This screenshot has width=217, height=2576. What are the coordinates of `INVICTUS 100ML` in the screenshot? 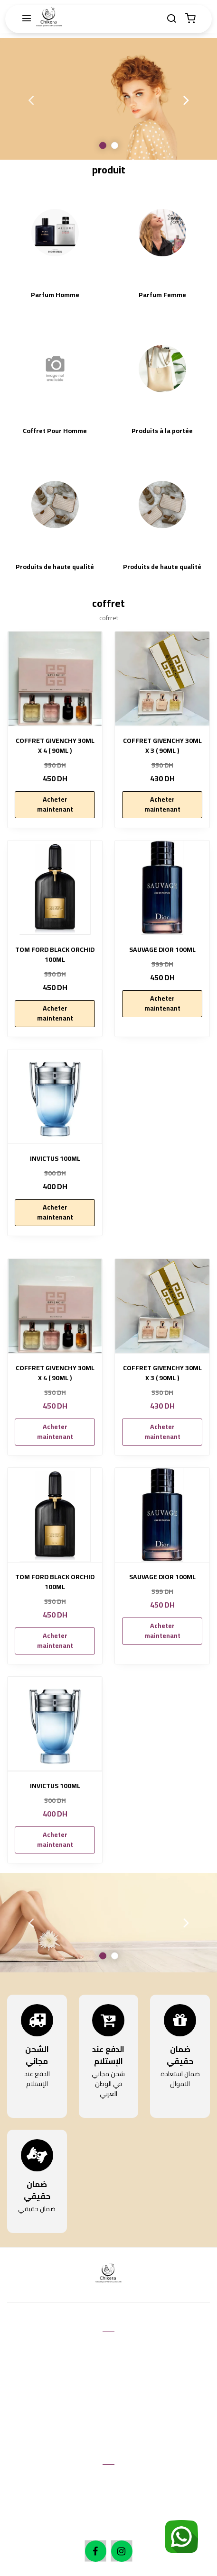 It's located at (55, 1159).